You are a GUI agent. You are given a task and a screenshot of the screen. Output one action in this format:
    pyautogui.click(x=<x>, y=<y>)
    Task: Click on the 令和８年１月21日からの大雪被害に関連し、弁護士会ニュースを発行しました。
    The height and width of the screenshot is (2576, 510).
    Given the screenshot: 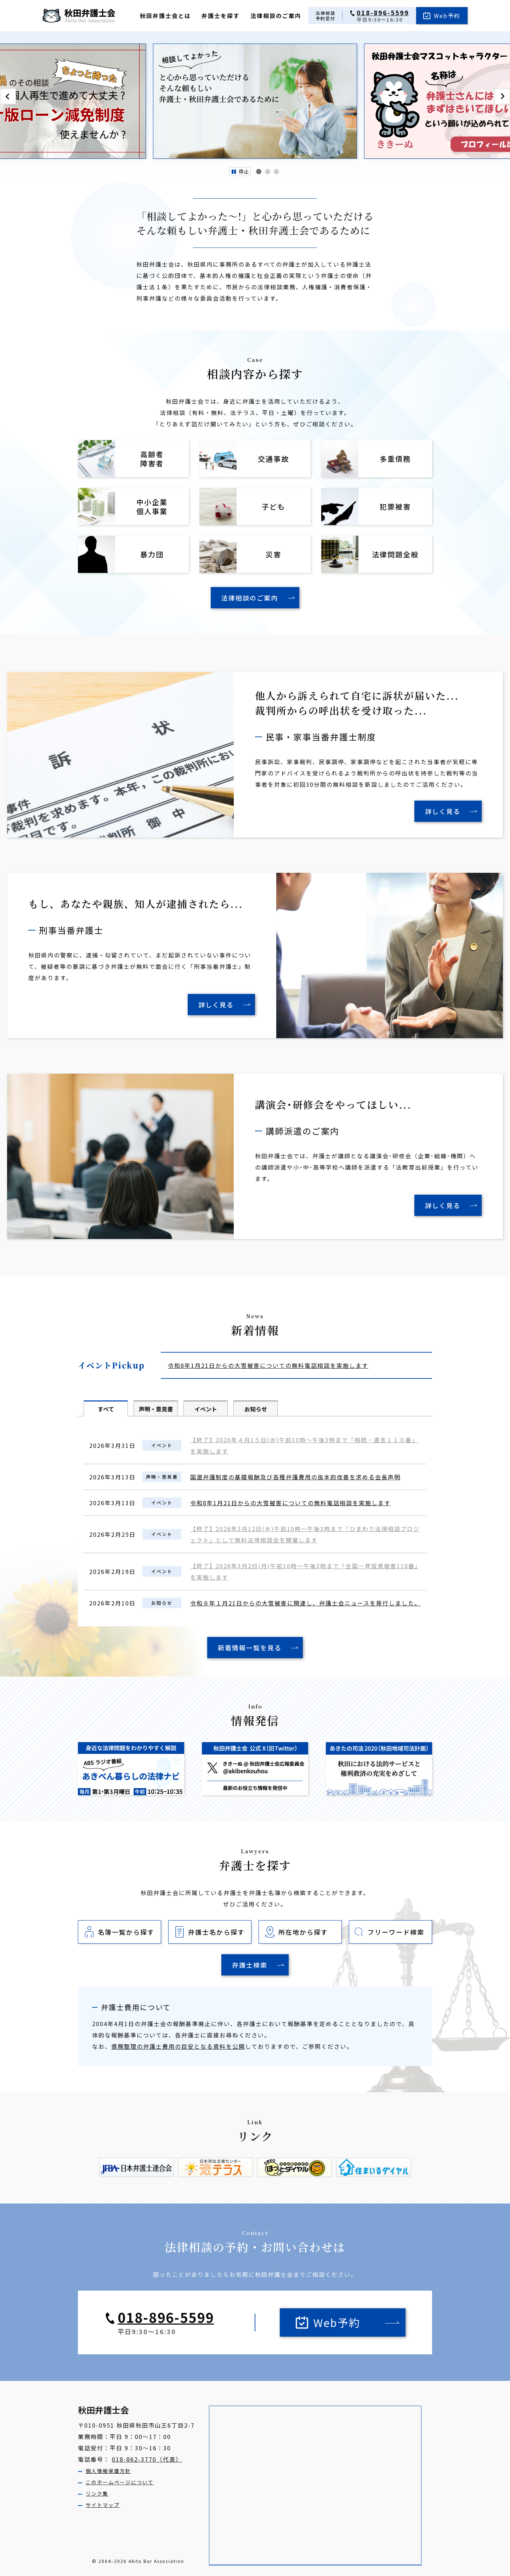 What is the action you would take?
    pyautogui.click(x=305, y=1603)
    